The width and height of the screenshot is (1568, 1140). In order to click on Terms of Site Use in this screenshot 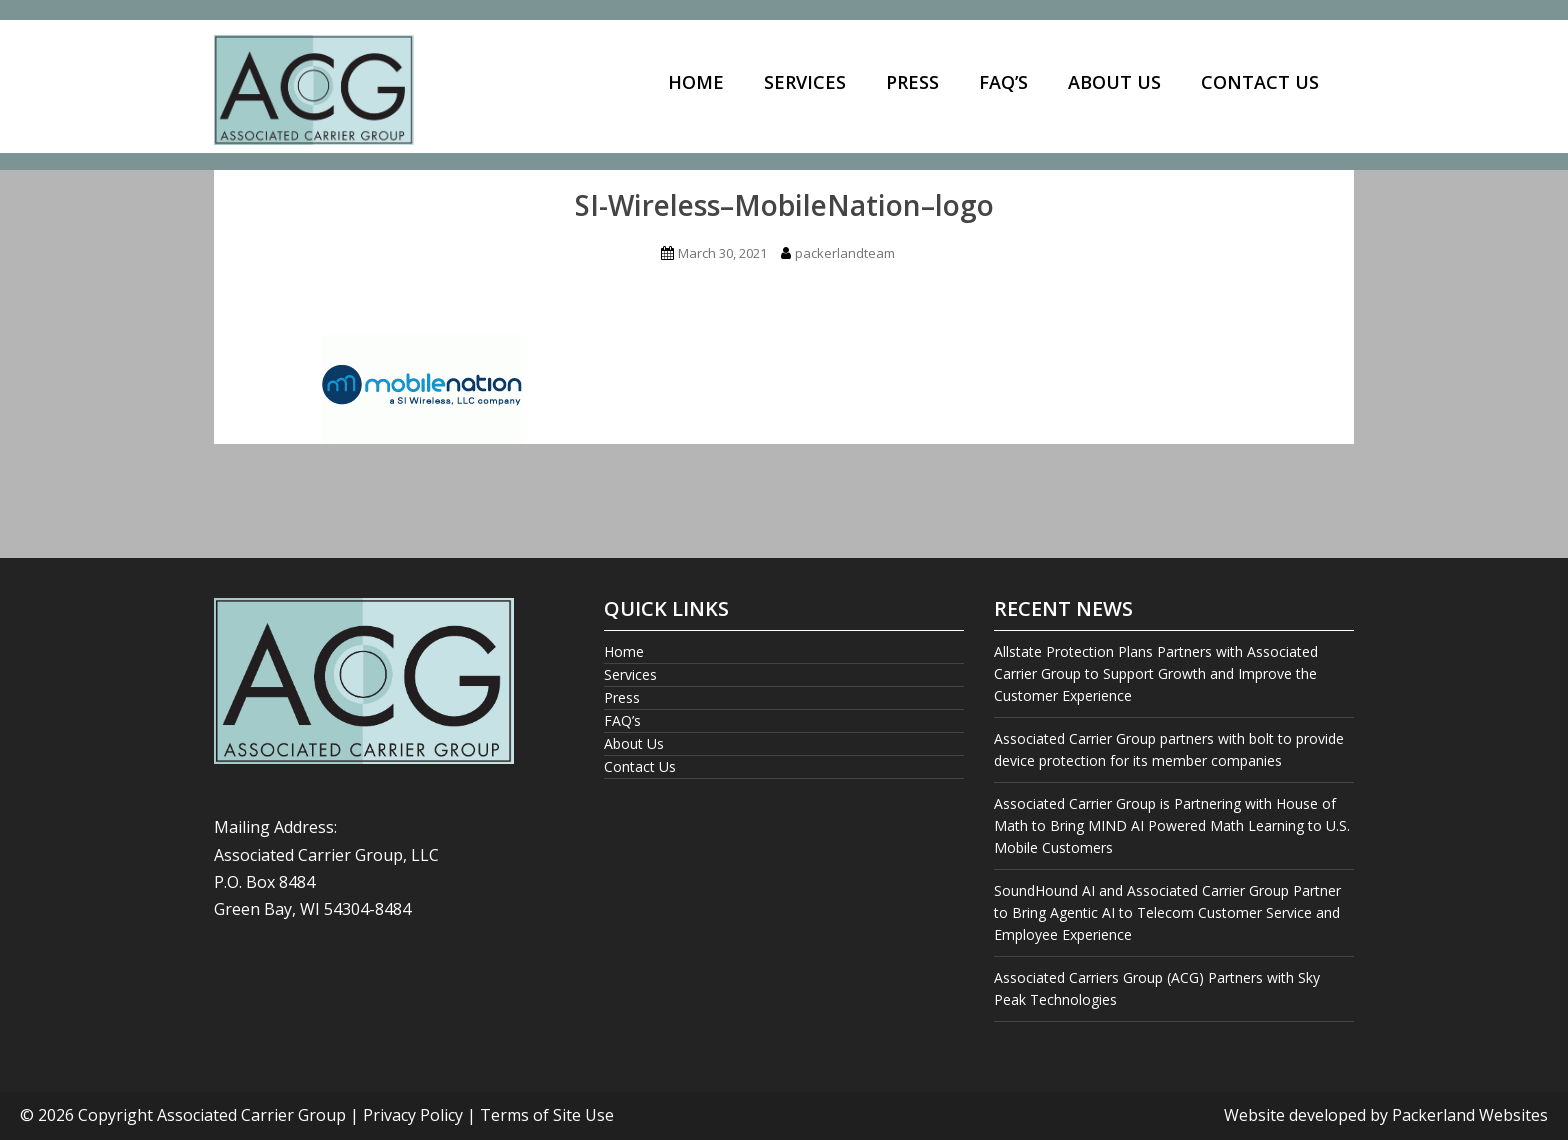, I will do `click(547, 1115)`.